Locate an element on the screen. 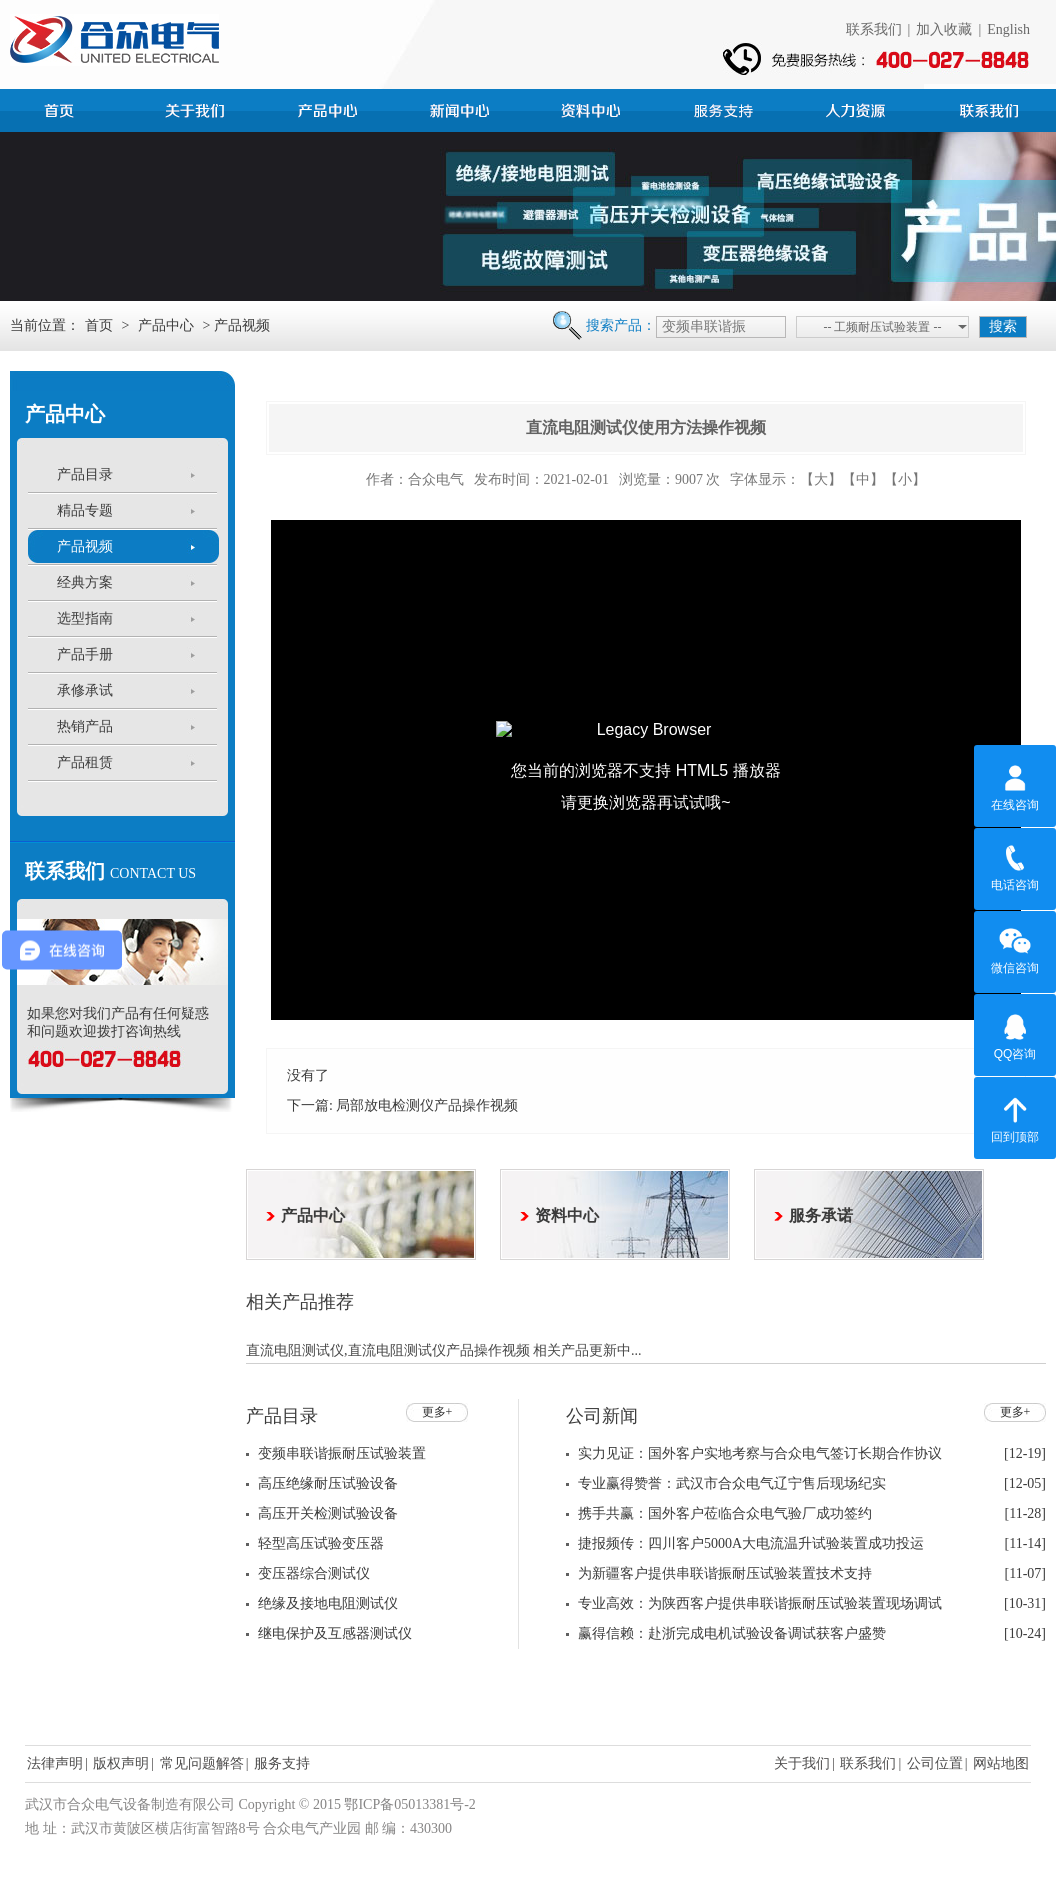  热销产品 is located at coordinates (85, 726).